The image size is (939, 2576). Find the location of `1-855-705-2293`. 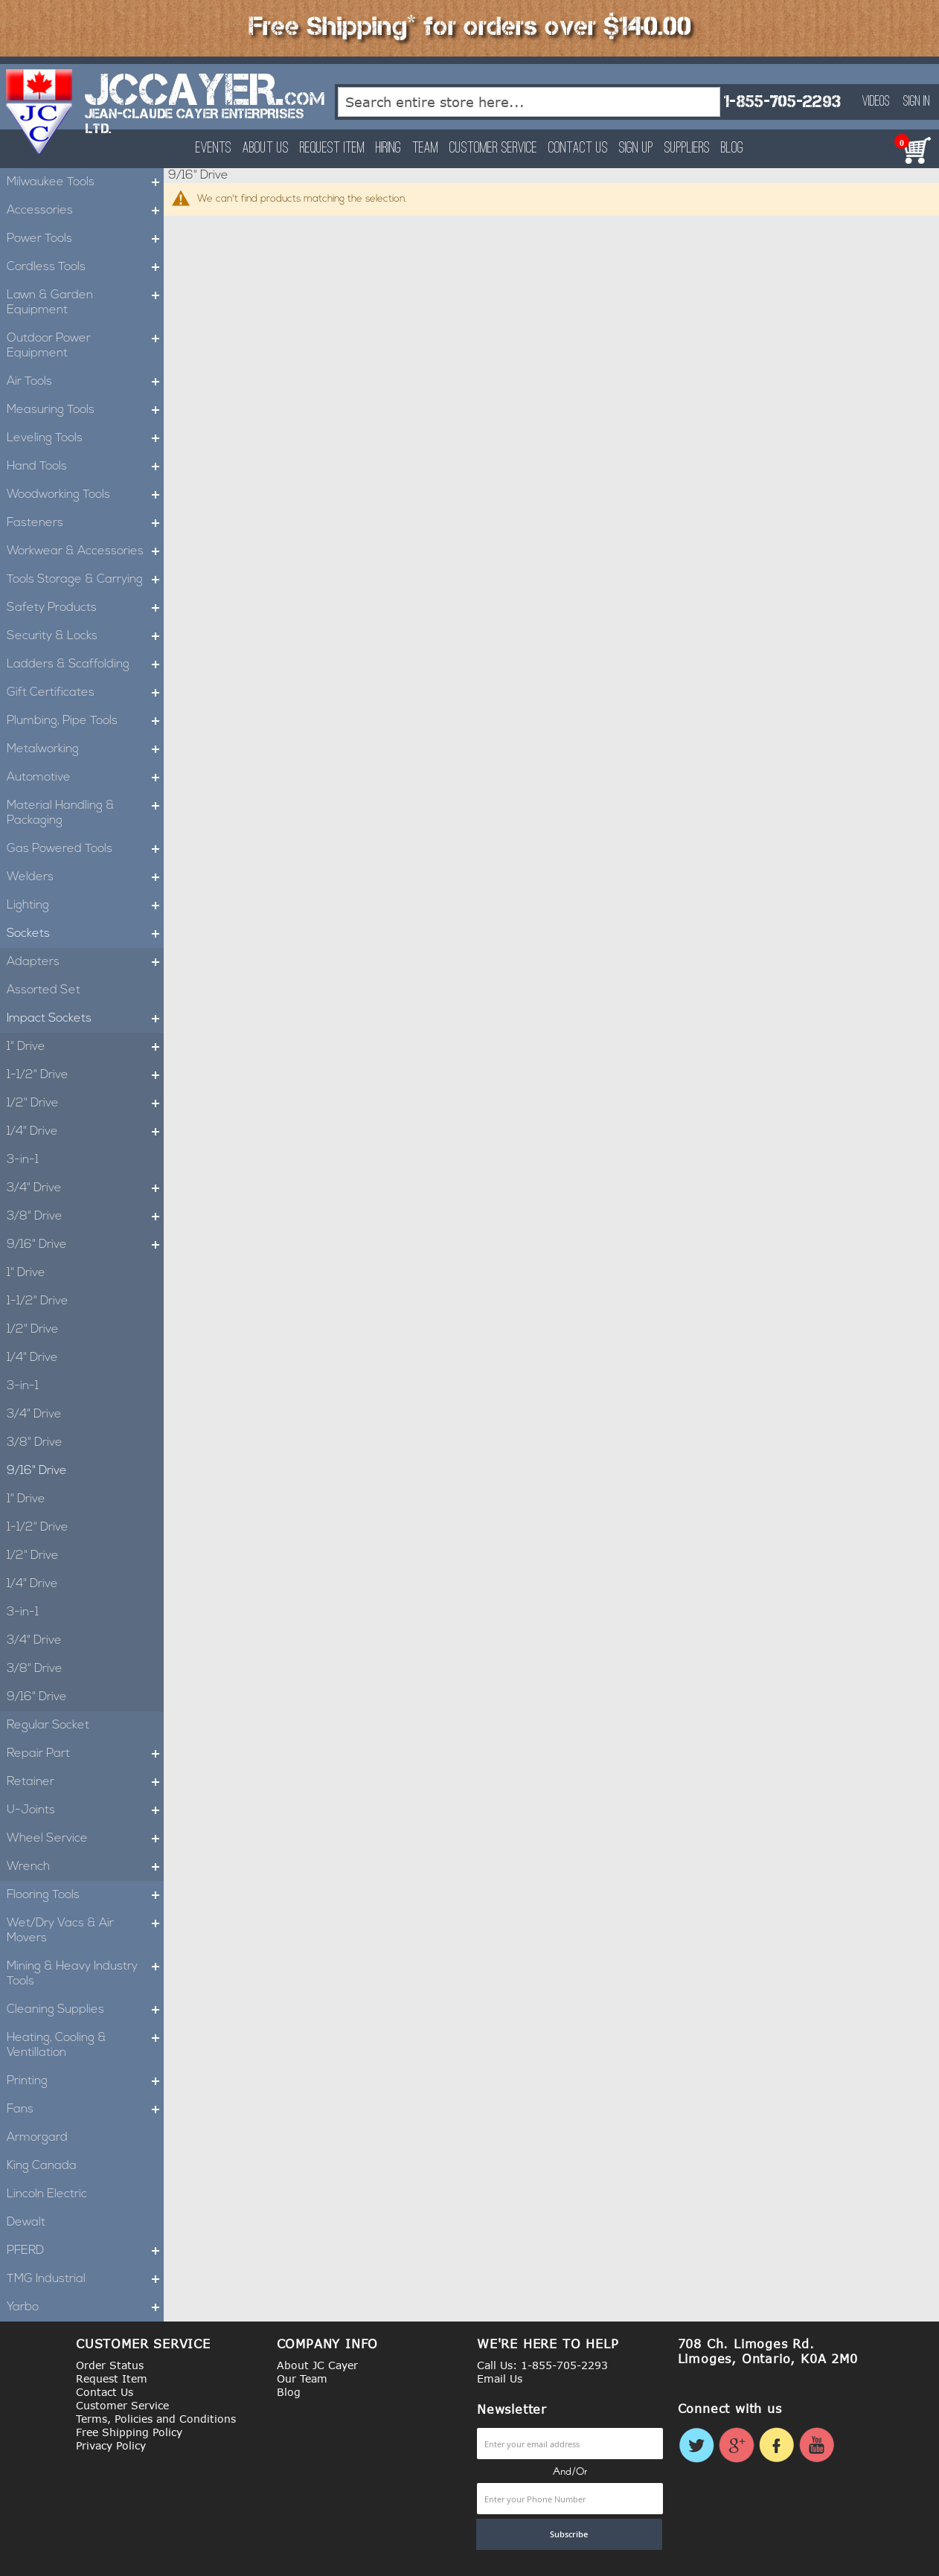

1-855-705-2293 is located at coordinates (782, 101).